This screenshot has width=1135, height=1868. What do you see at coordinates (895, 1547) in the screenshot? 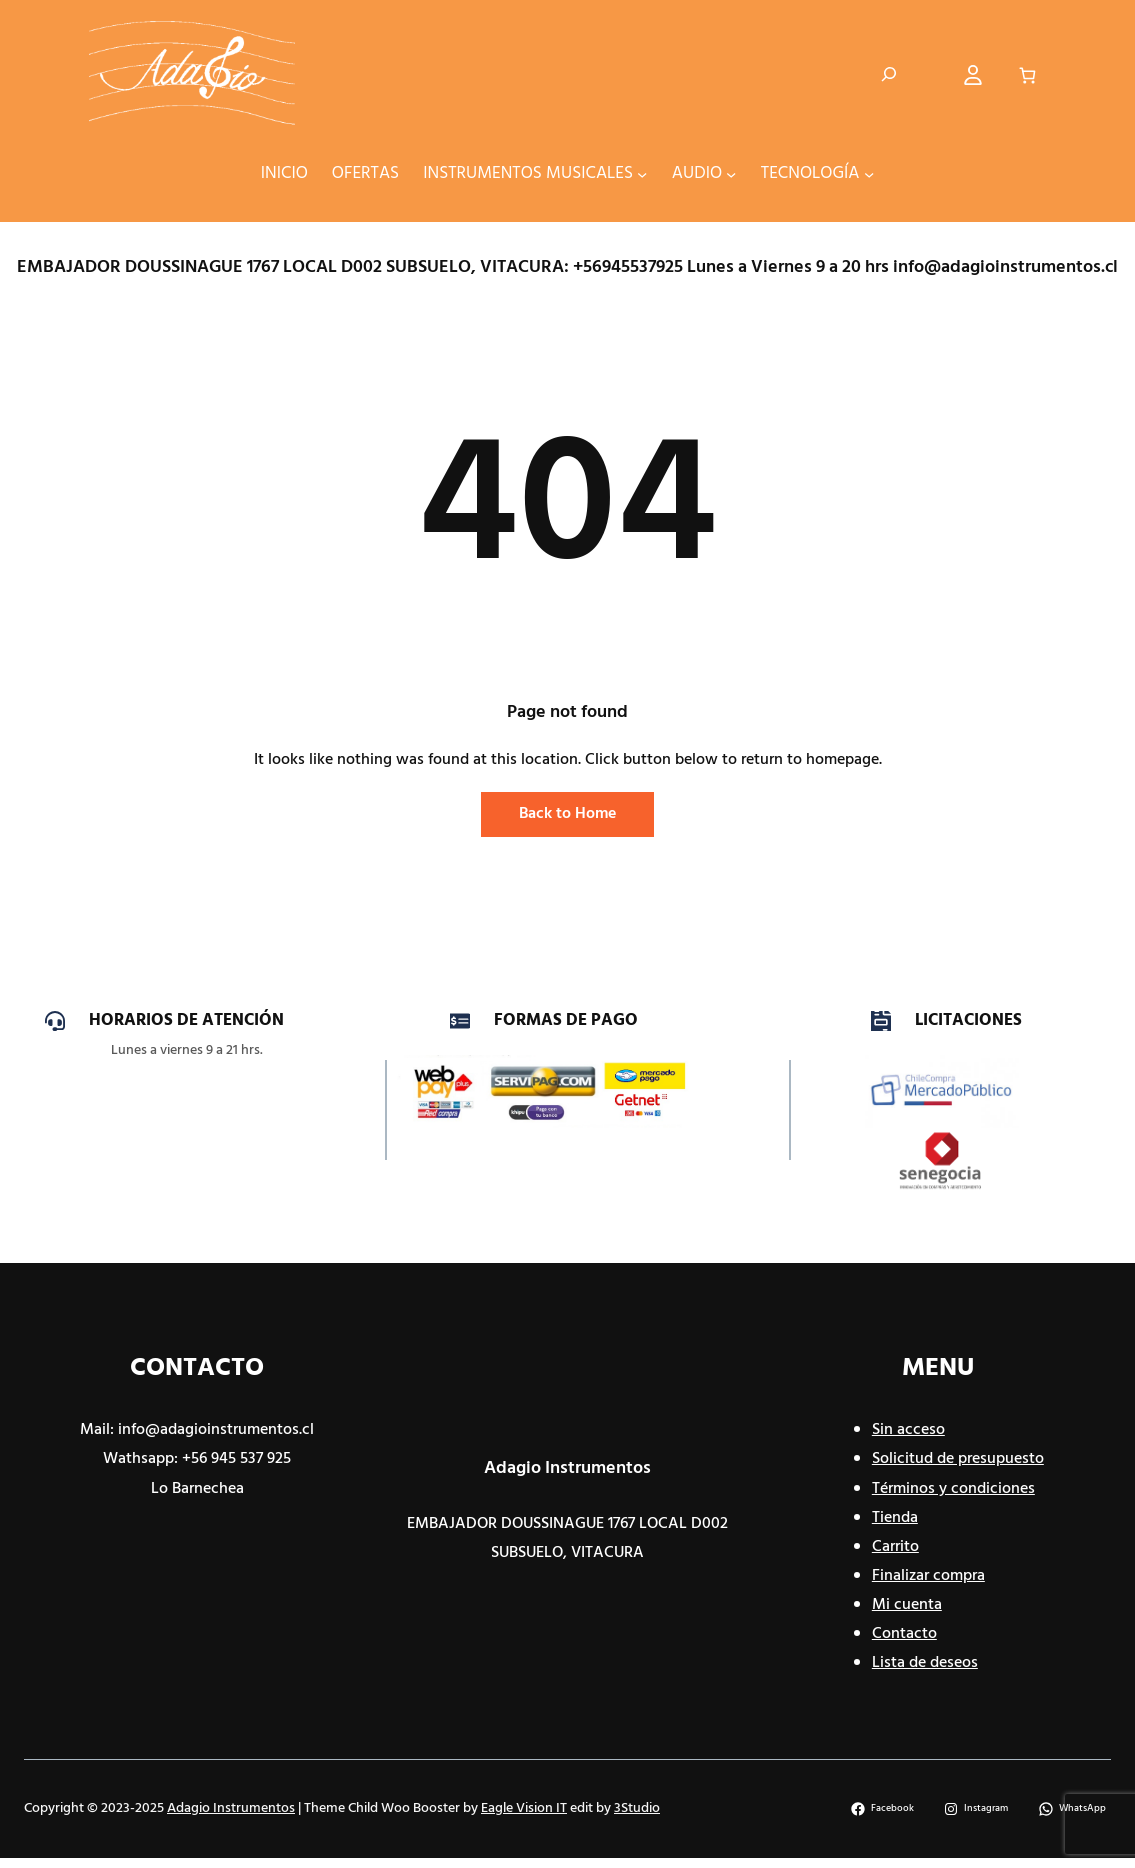
I see `Carrito` at bounding box center [895, 1547].